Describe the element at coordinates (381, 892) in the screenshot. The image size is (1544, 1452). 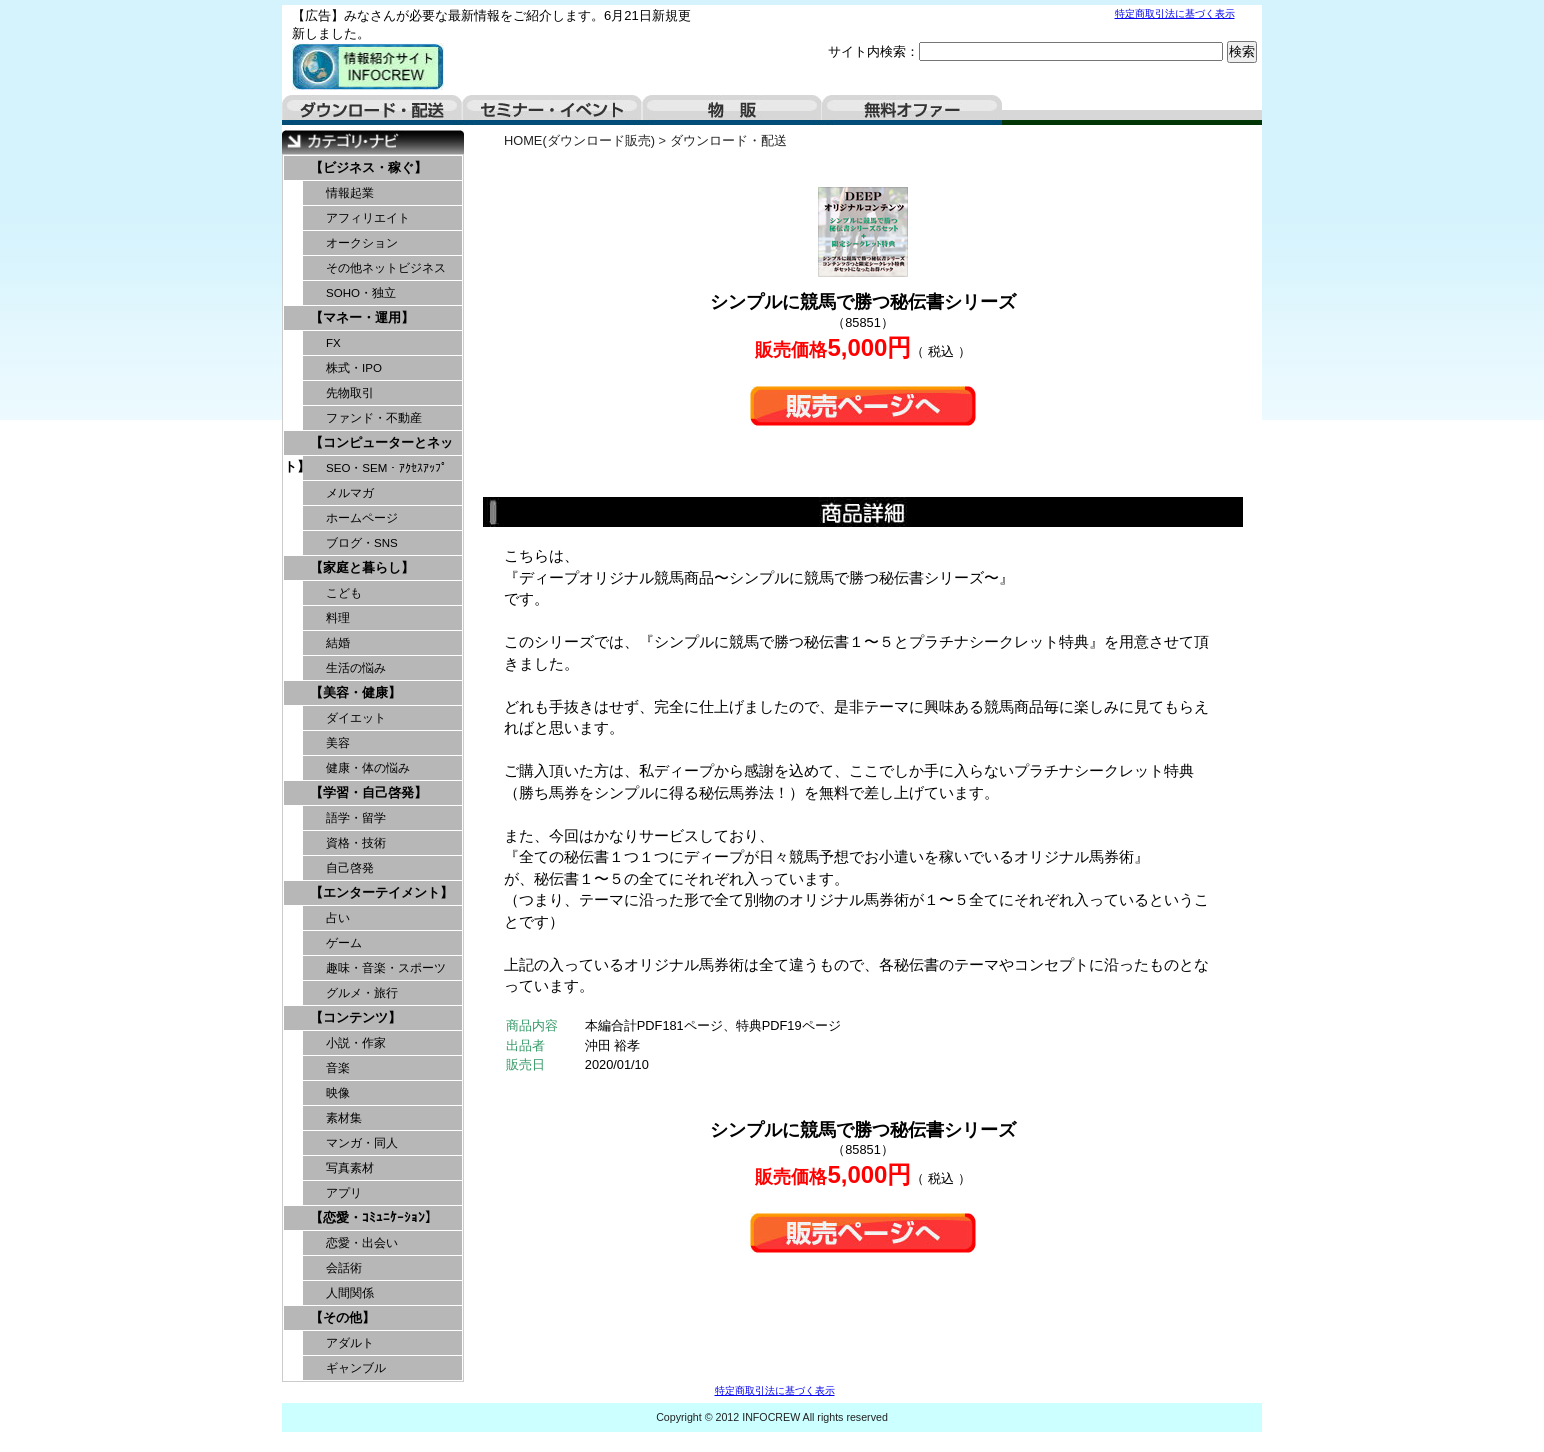
I see `【エンターテイメント】` at that location.